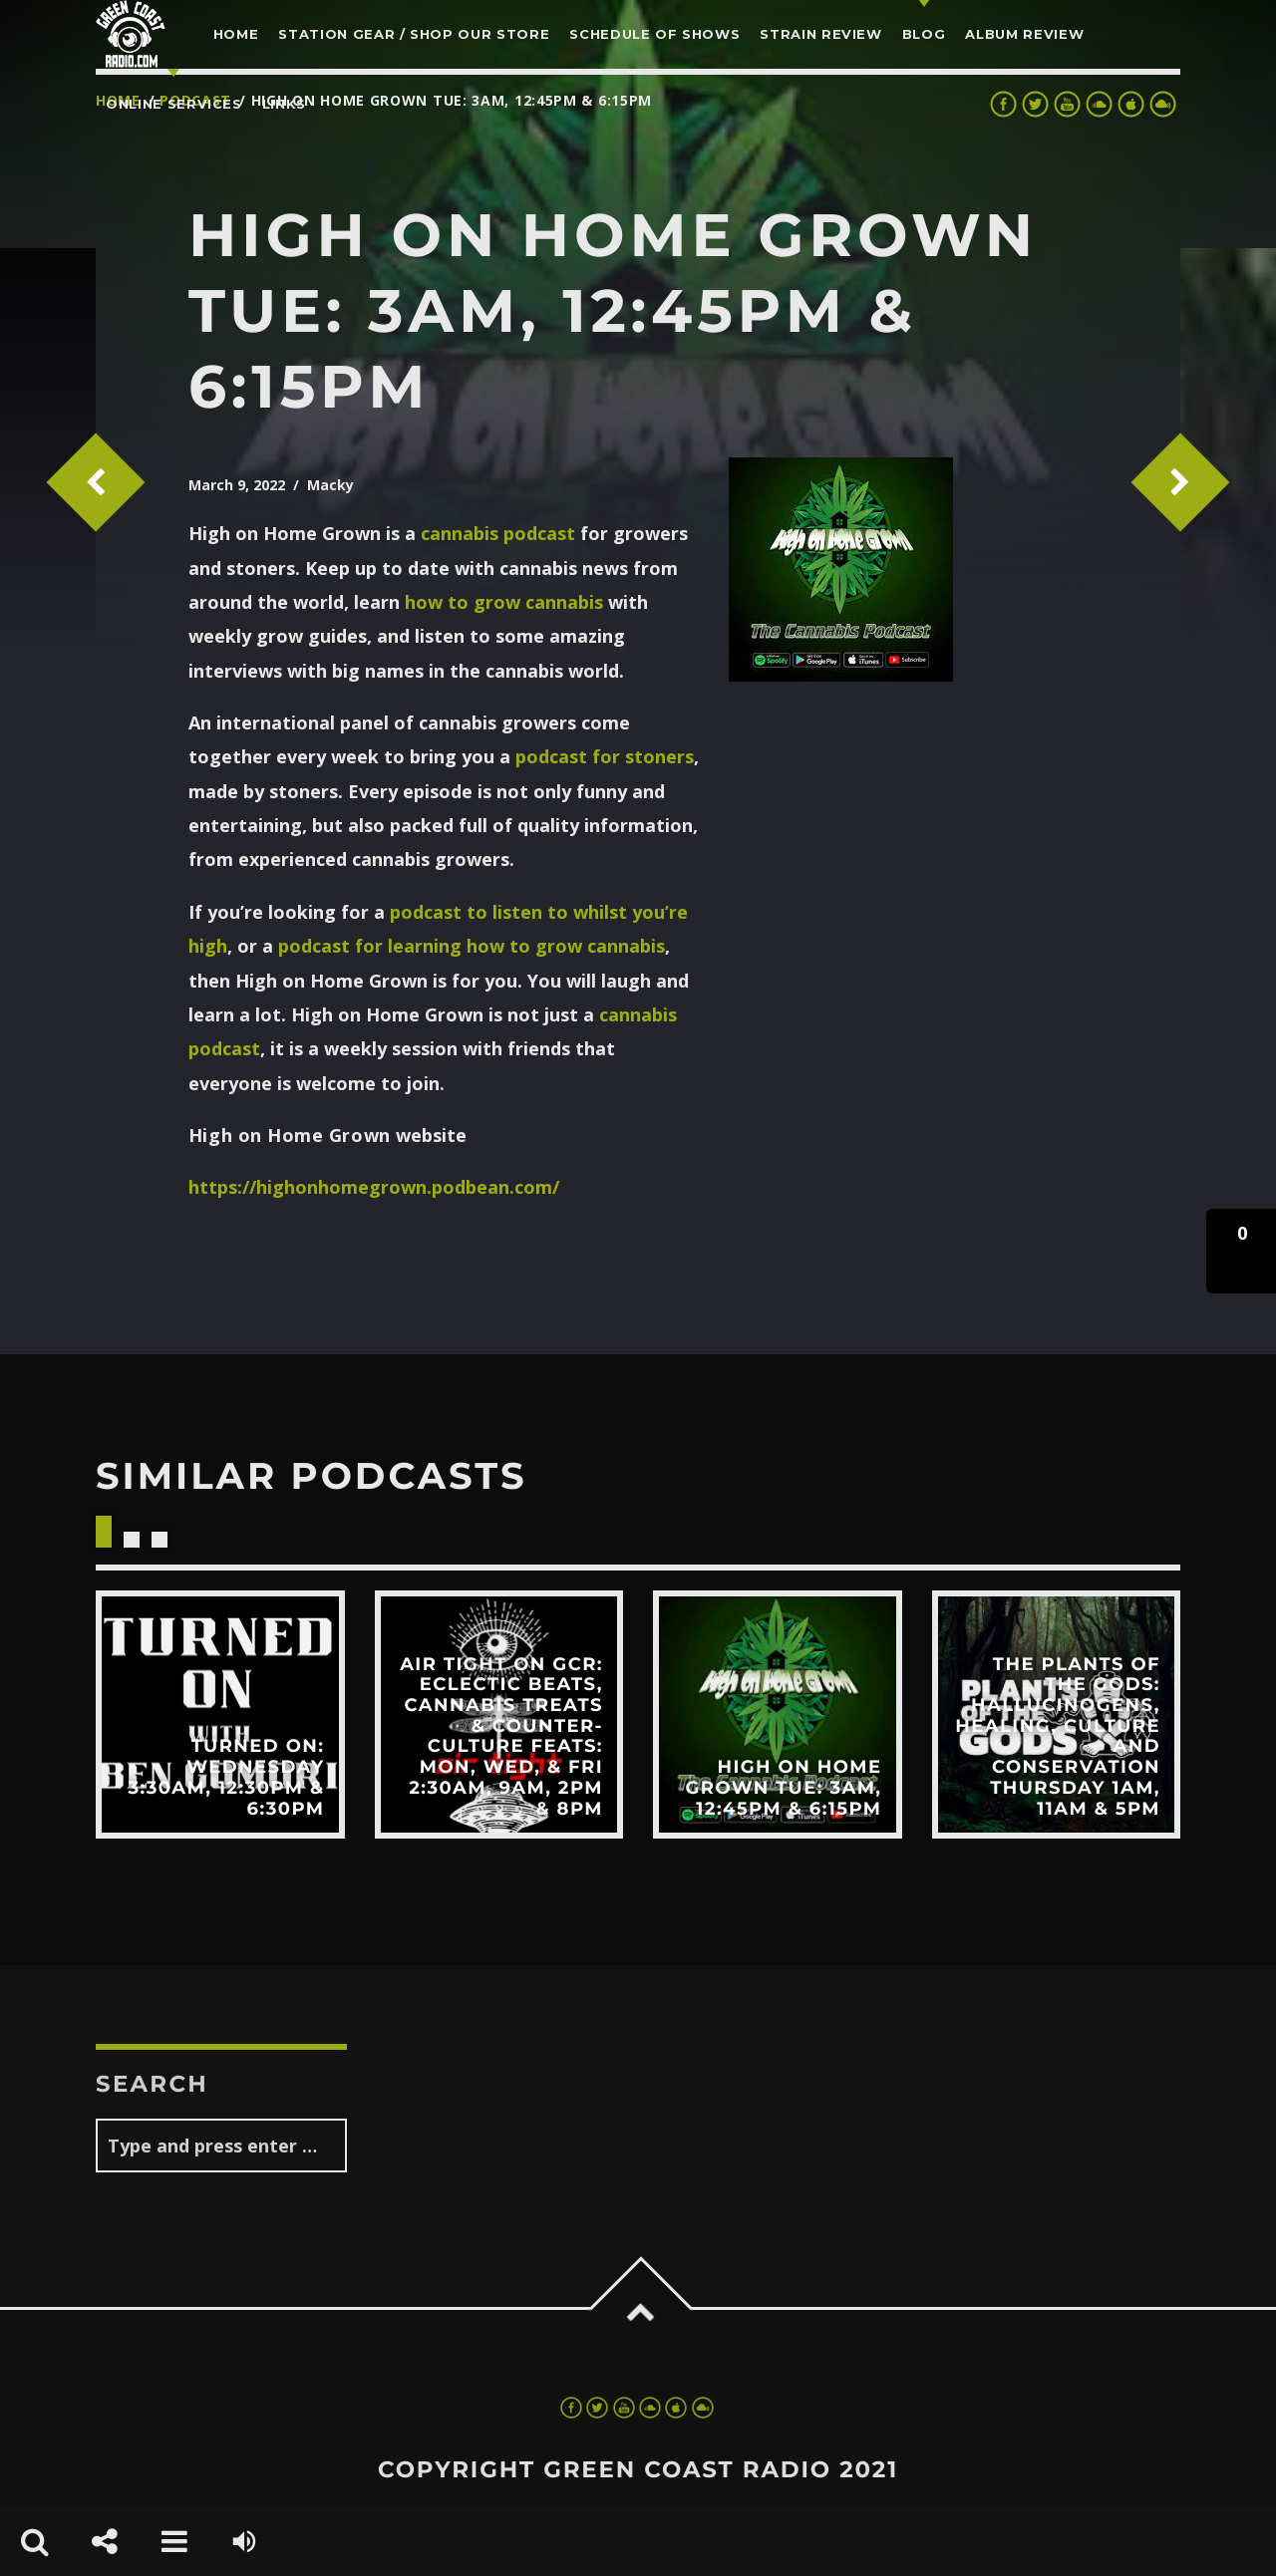 The height and width of the screenshot is (2576, 1276). Describe the element at coordinates (604, 756) in the screenshot. I see `podcast for stoners` at that location.